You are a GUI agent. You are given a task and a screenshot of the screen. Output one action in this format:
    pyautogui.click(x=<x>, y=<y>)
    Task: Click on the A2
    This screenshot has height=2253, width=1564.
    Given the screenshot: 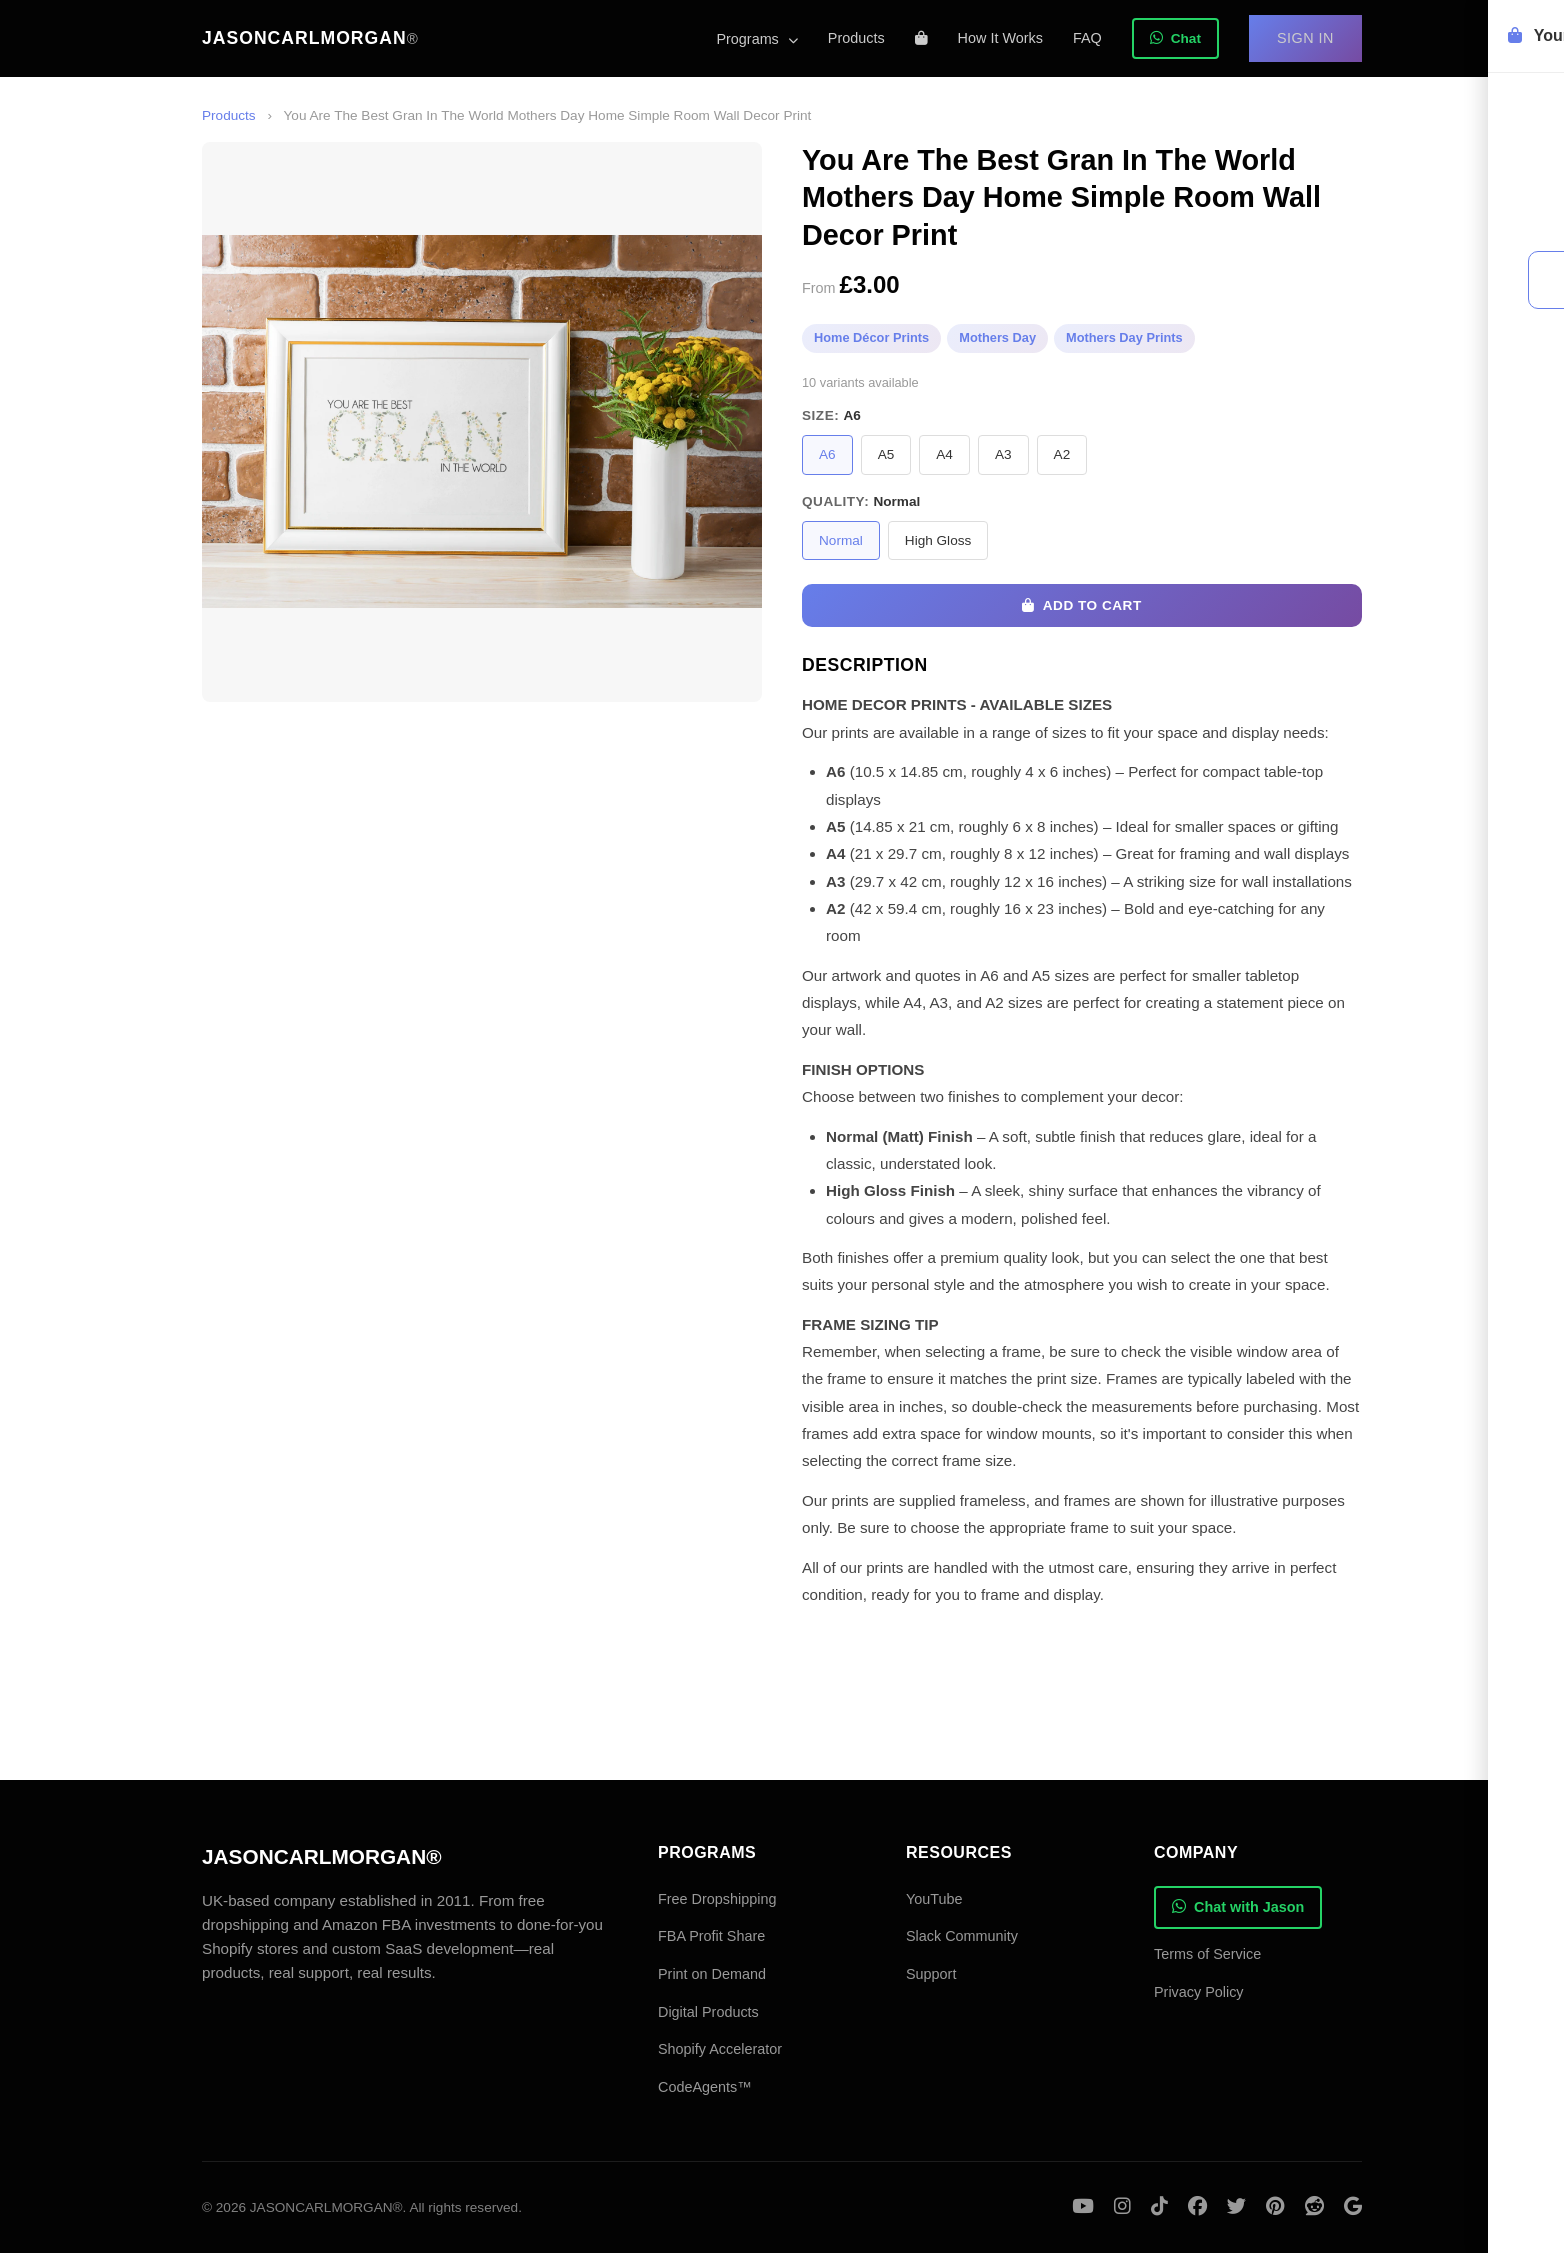 What is the action you would take?
    pyautogui.click(x=1062, y=454)
    